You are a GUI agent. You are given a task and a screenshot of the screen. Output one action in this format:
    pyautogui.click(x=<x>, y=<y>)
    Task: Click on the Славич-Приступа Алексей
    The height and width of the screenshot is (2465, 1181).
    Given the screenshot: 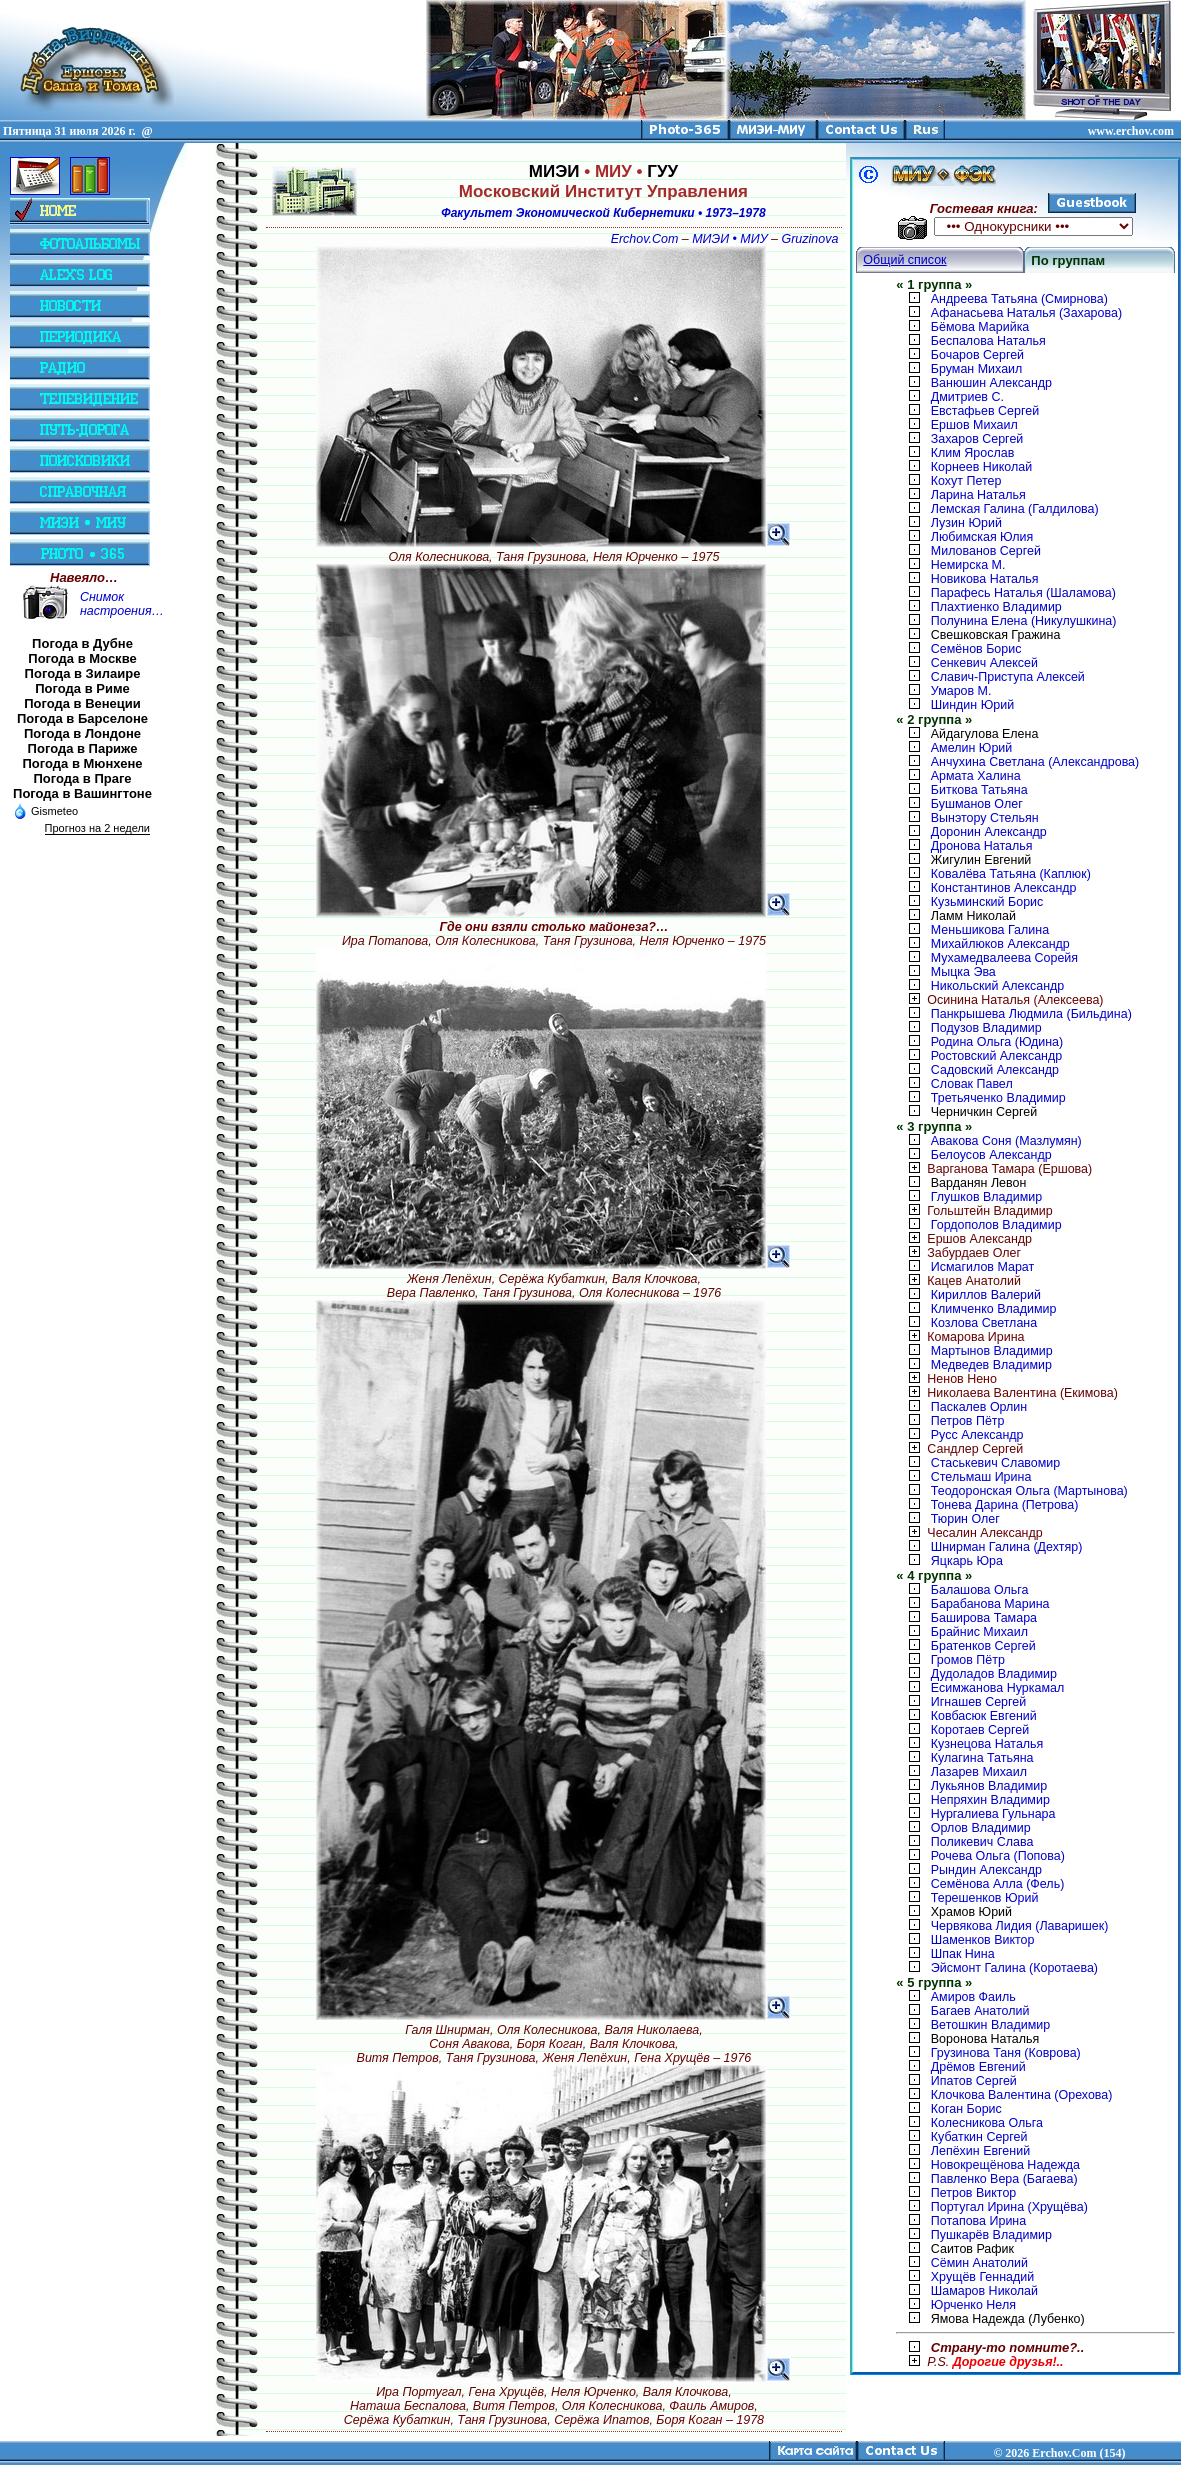 What is the action you would take?
    pyautogui.click(x=1008, y=677)
    